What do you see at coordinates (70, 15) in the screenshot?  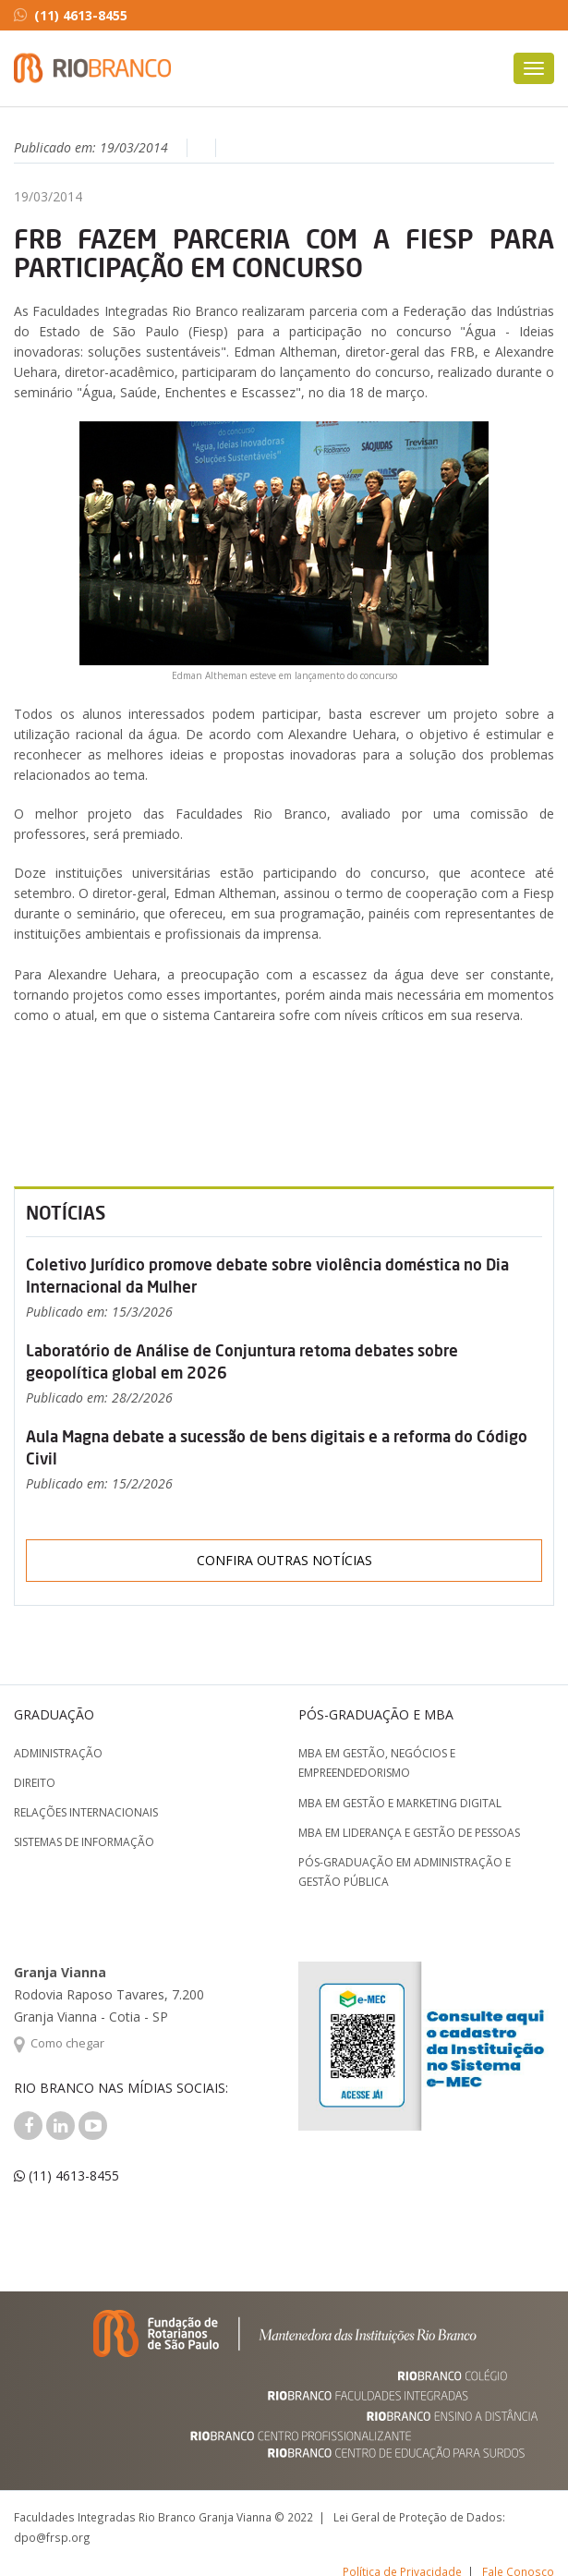 I see `(11) 4613-8455` at bounding box center [70, 15].